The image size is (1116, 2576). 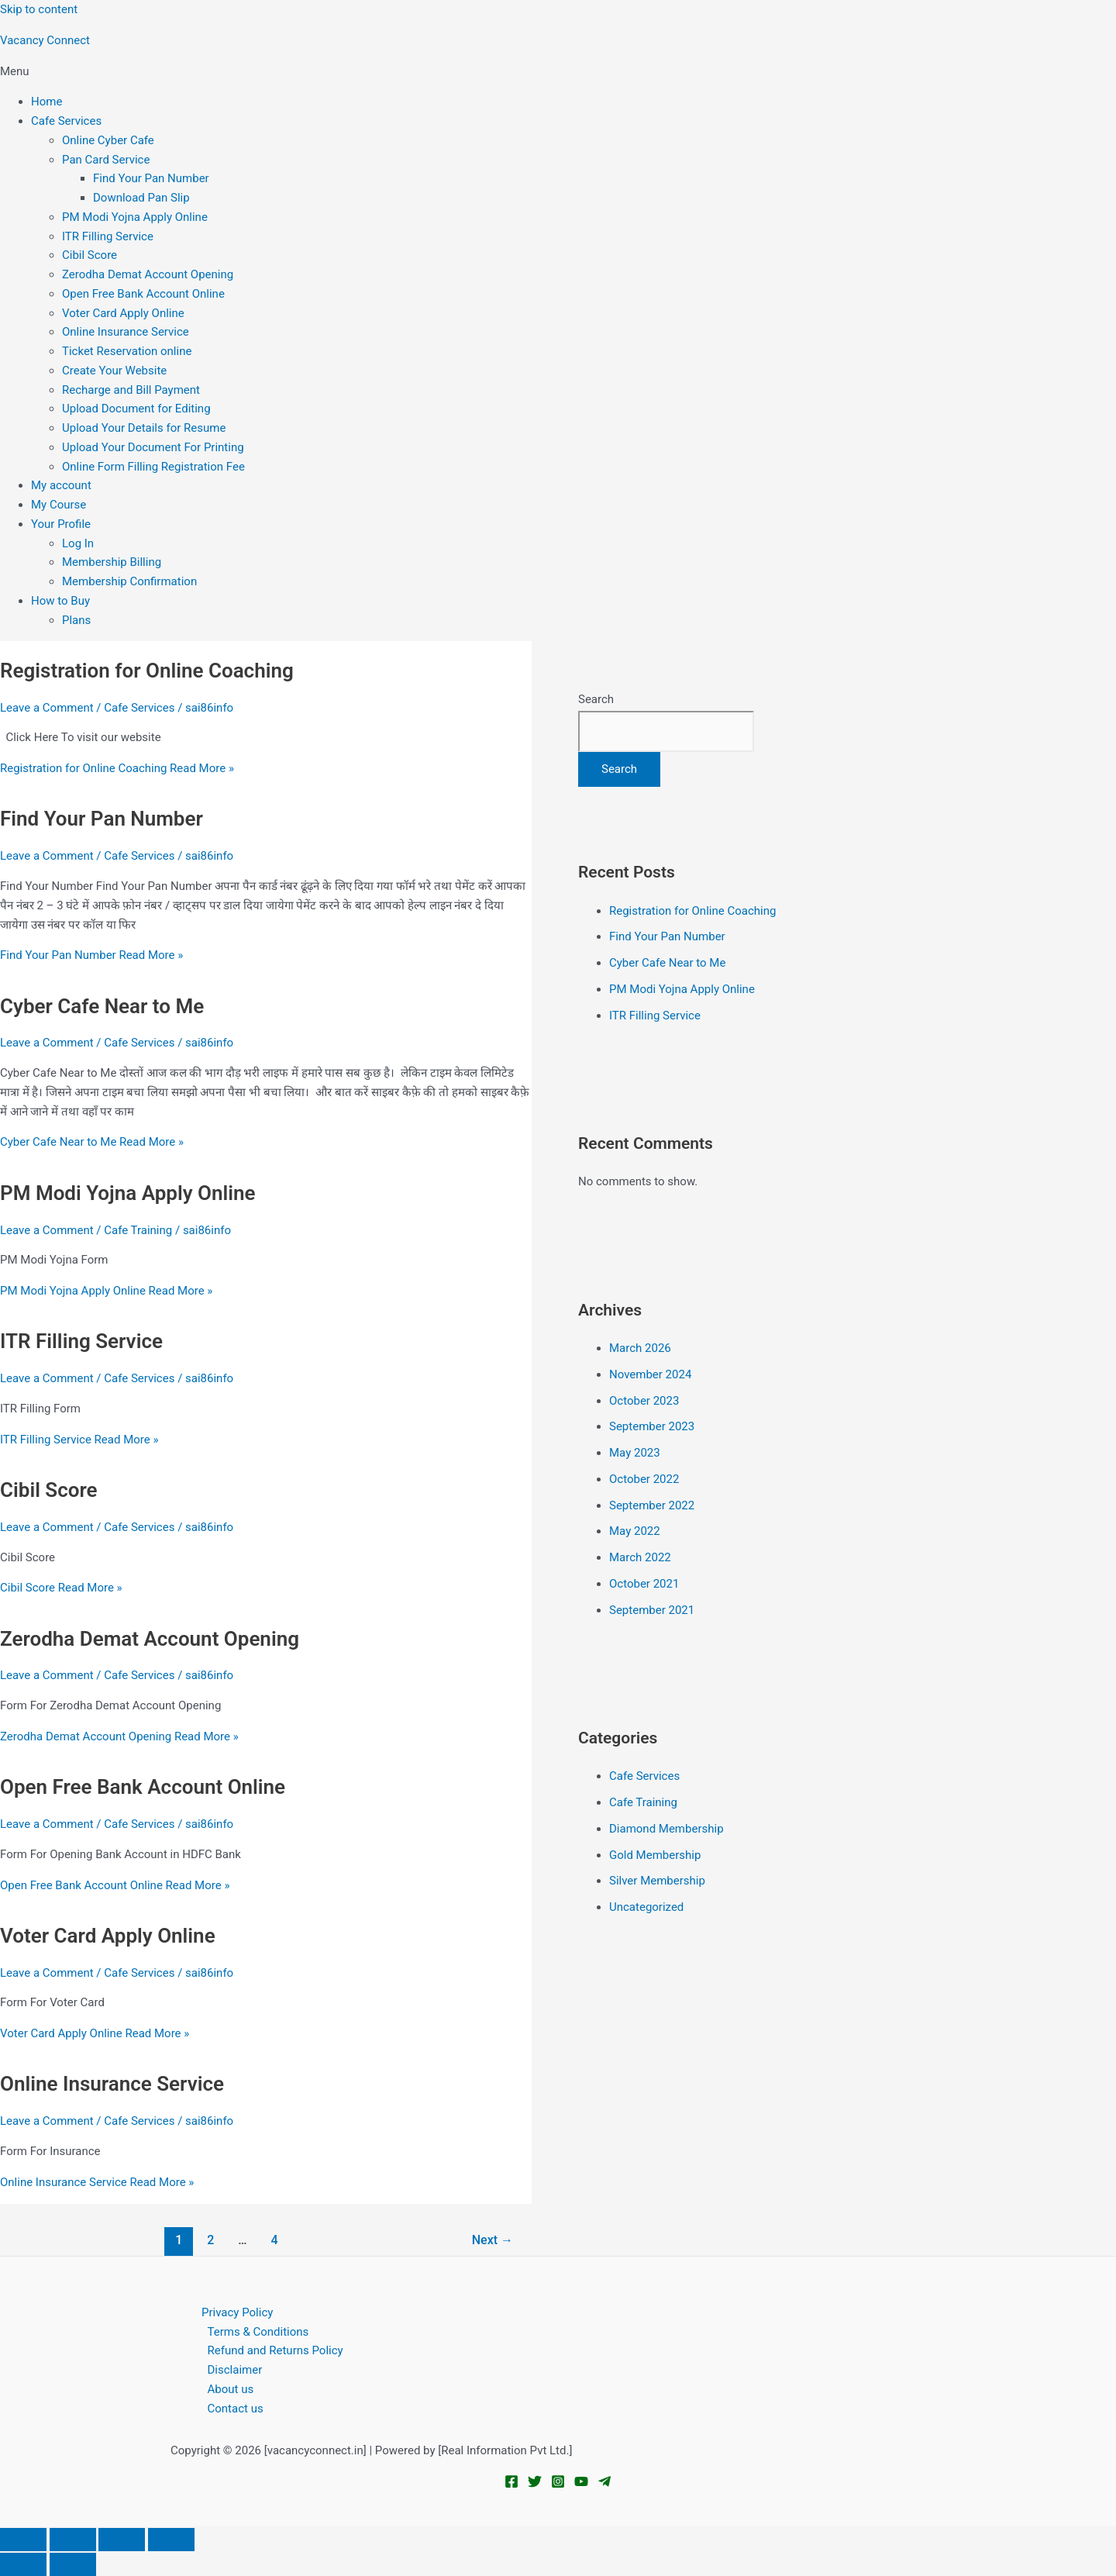 What do you see at coordinates (644, 1479) in the screenshot?
I see `October 2022` at bounding box center [644, 1479].